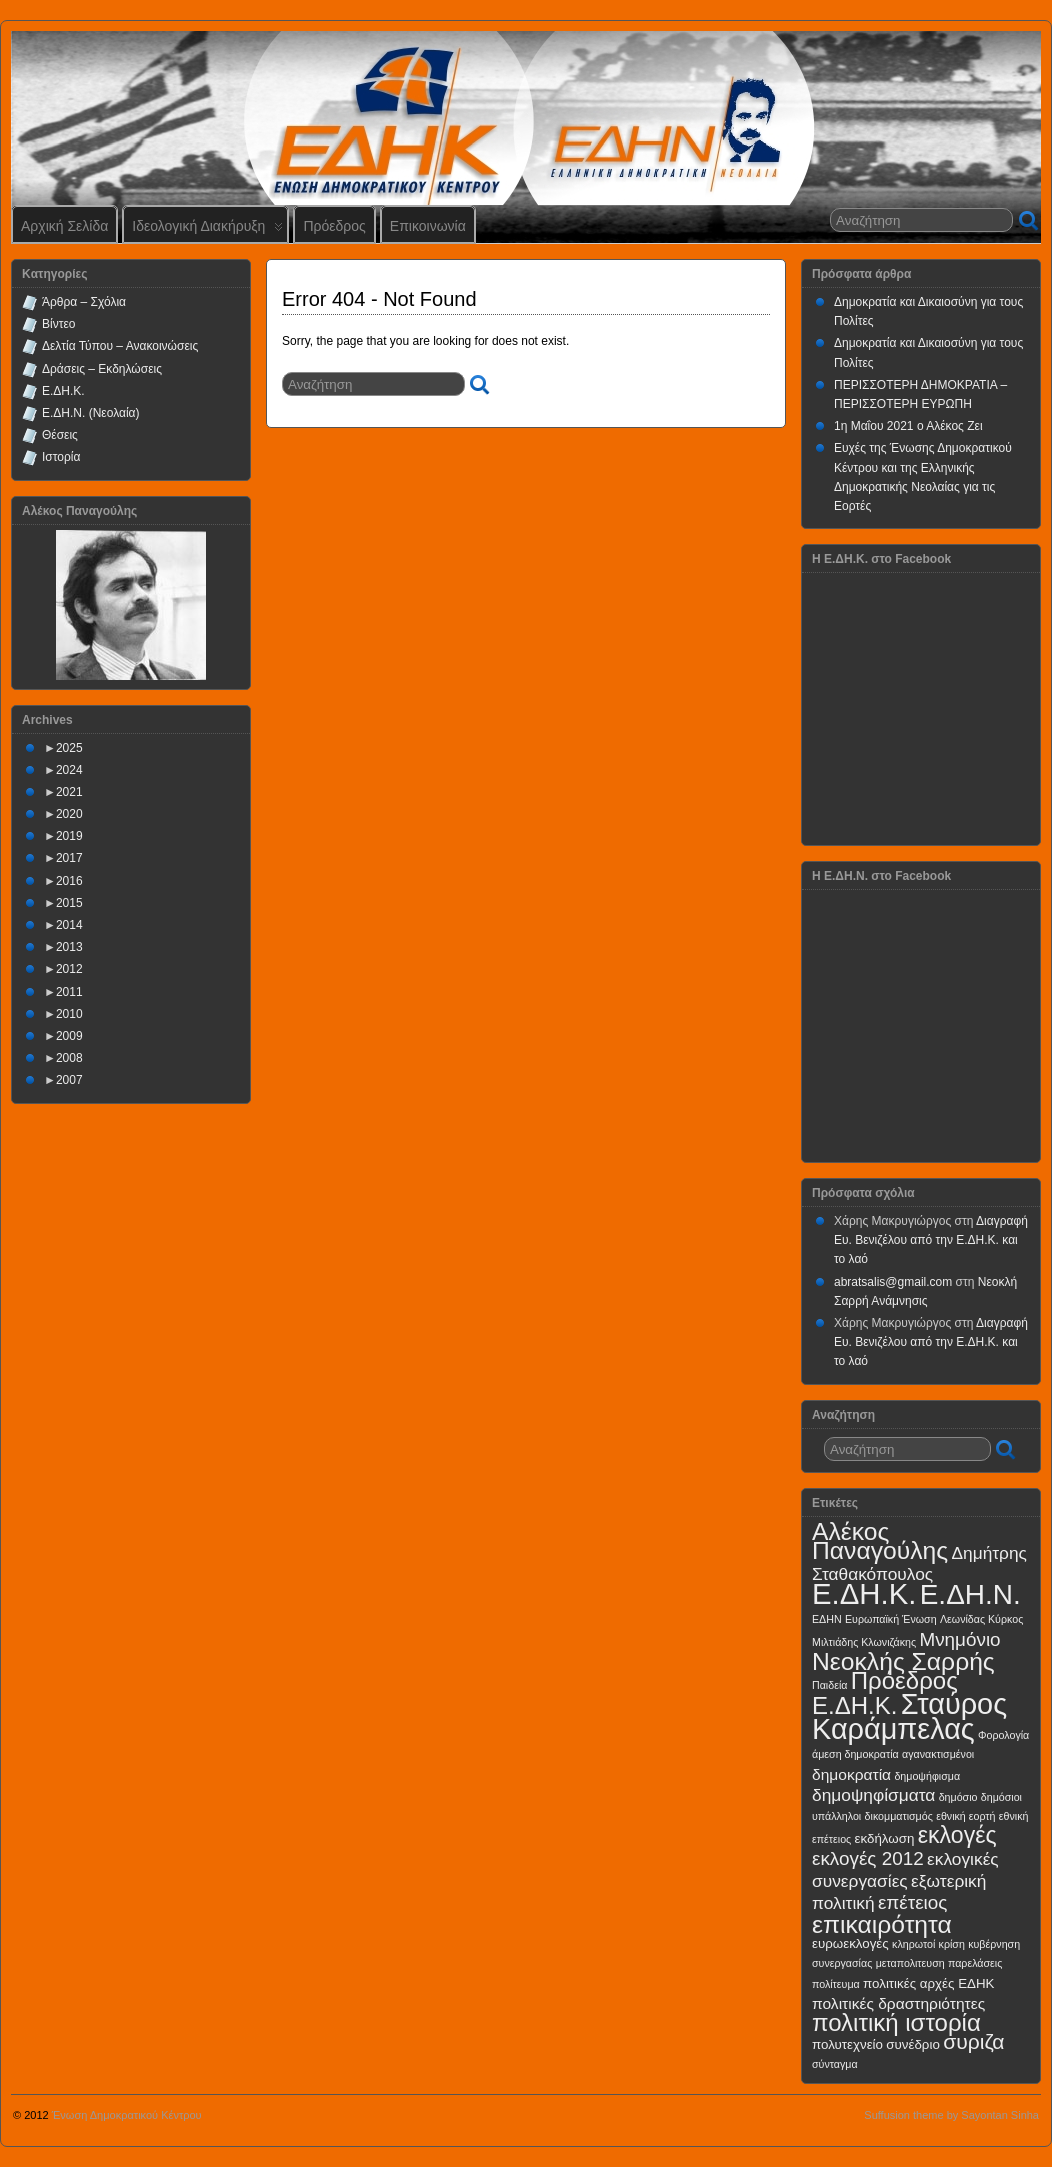 This screenshot has height=2167, width=1052. I want to click on Δράσεις – Εκδηλώσεις, so click(102, 369).